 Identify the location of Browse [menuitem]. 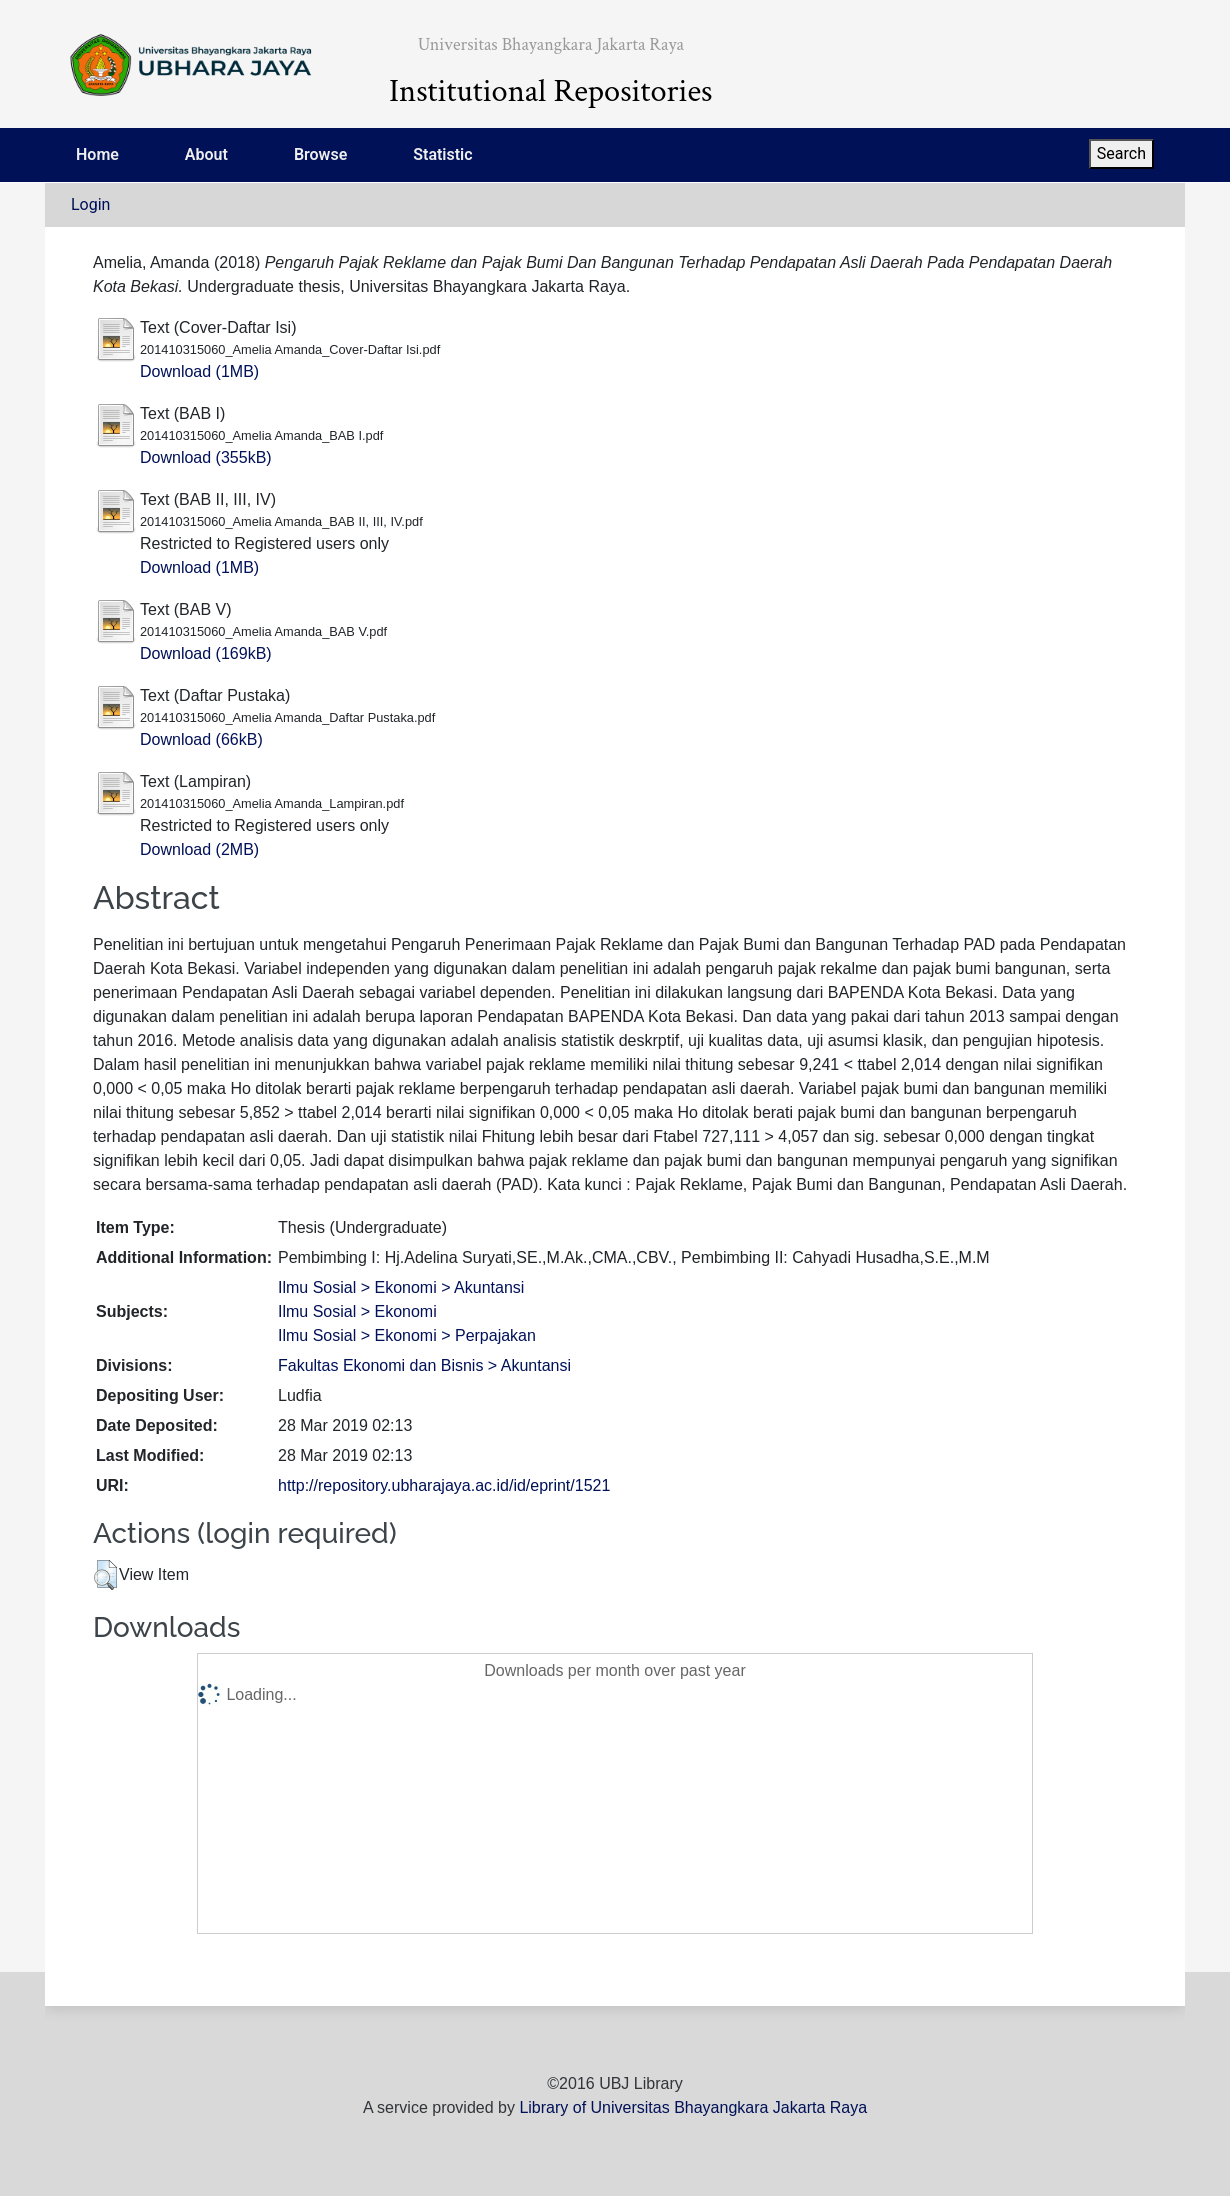
(320, 154).